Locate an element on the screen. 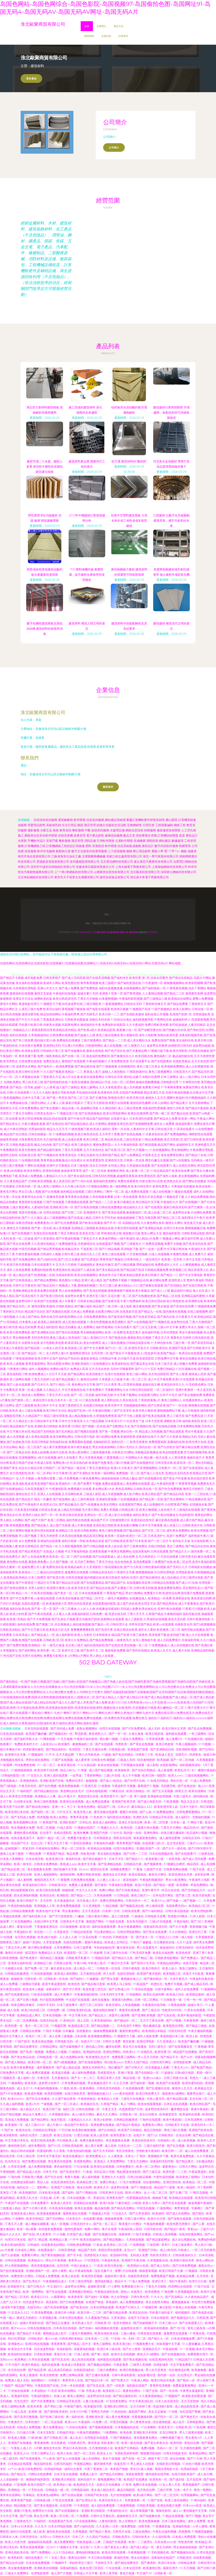 This screenshot has height=2576, width=216. 国产精品边作边喷 is located at coordinates (68, 1582).